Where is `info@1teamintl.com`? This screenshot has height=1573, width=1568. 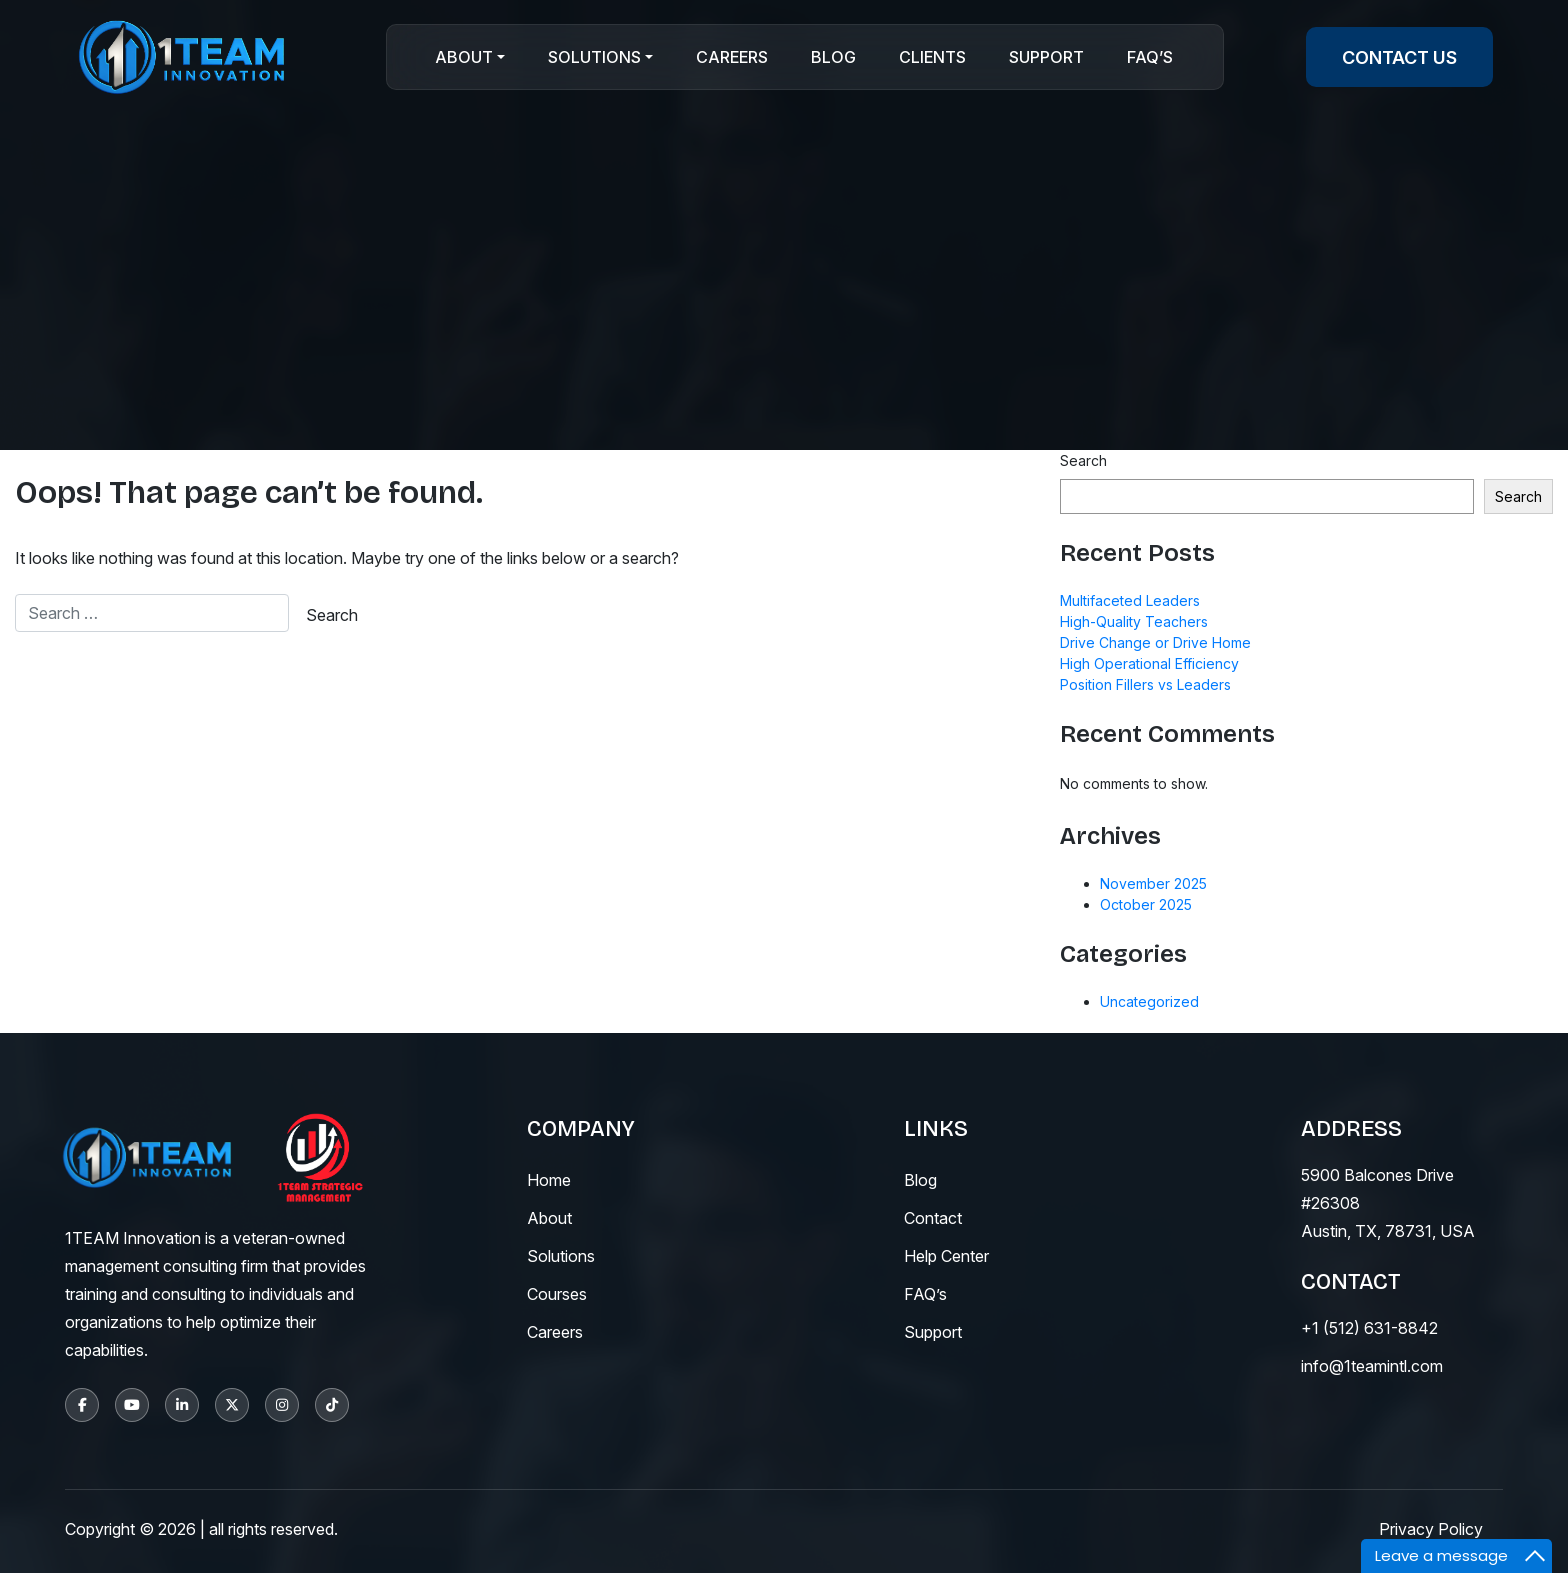
info@1teamintl.com is located at coordinates (1372, 1366).